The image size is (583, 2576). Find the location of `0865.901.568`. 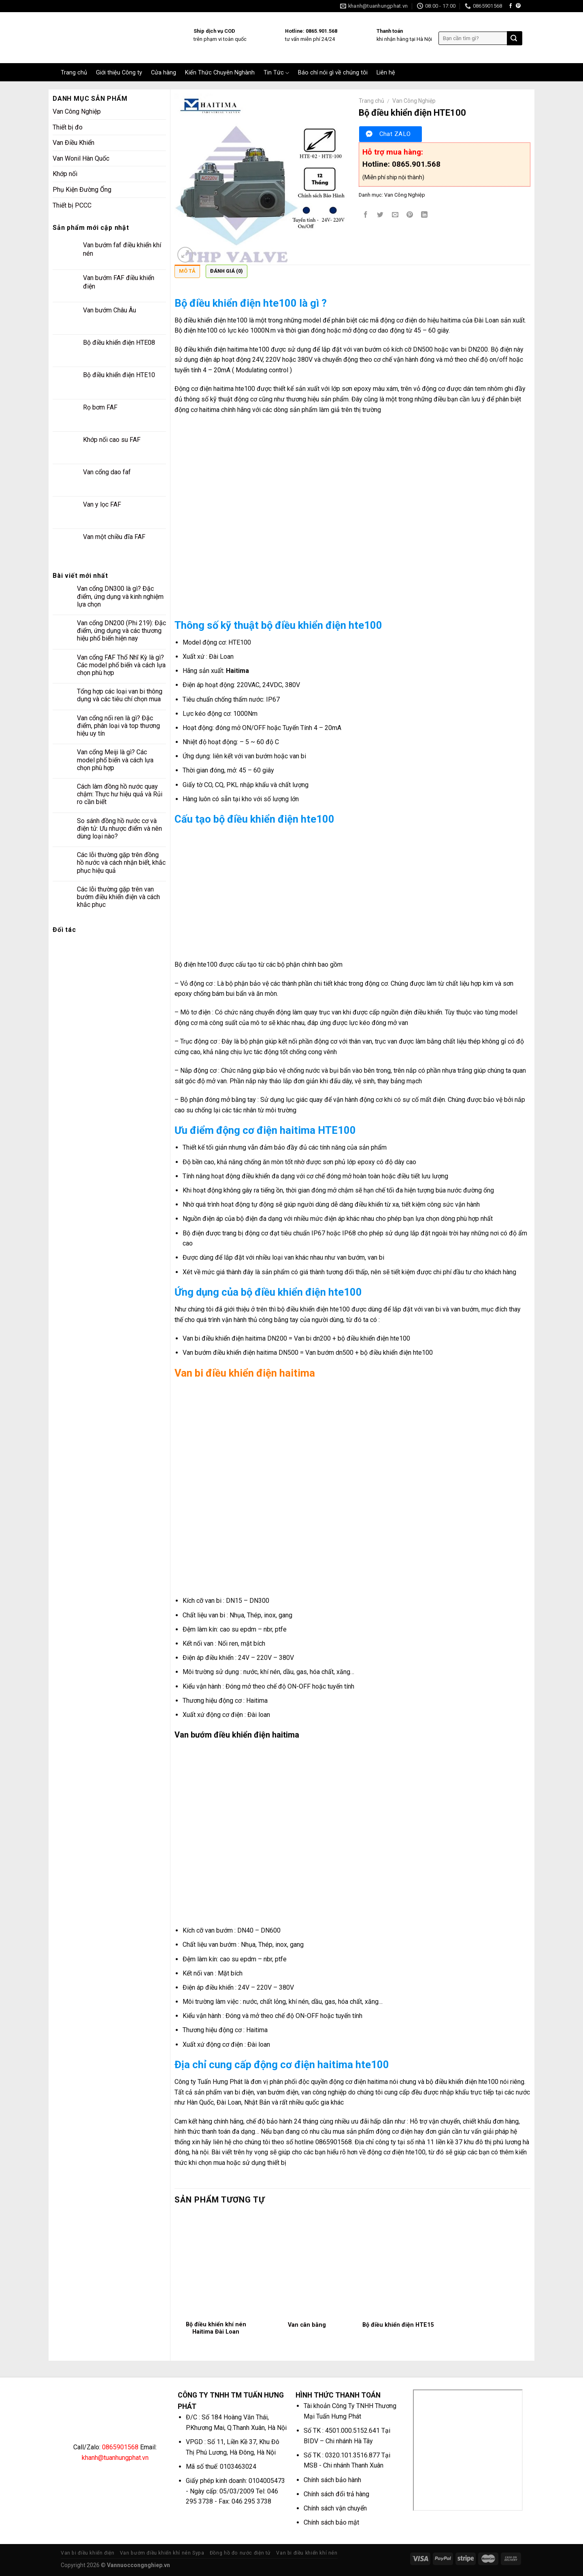

0865.901.568 is located at coordinates (416, 164).